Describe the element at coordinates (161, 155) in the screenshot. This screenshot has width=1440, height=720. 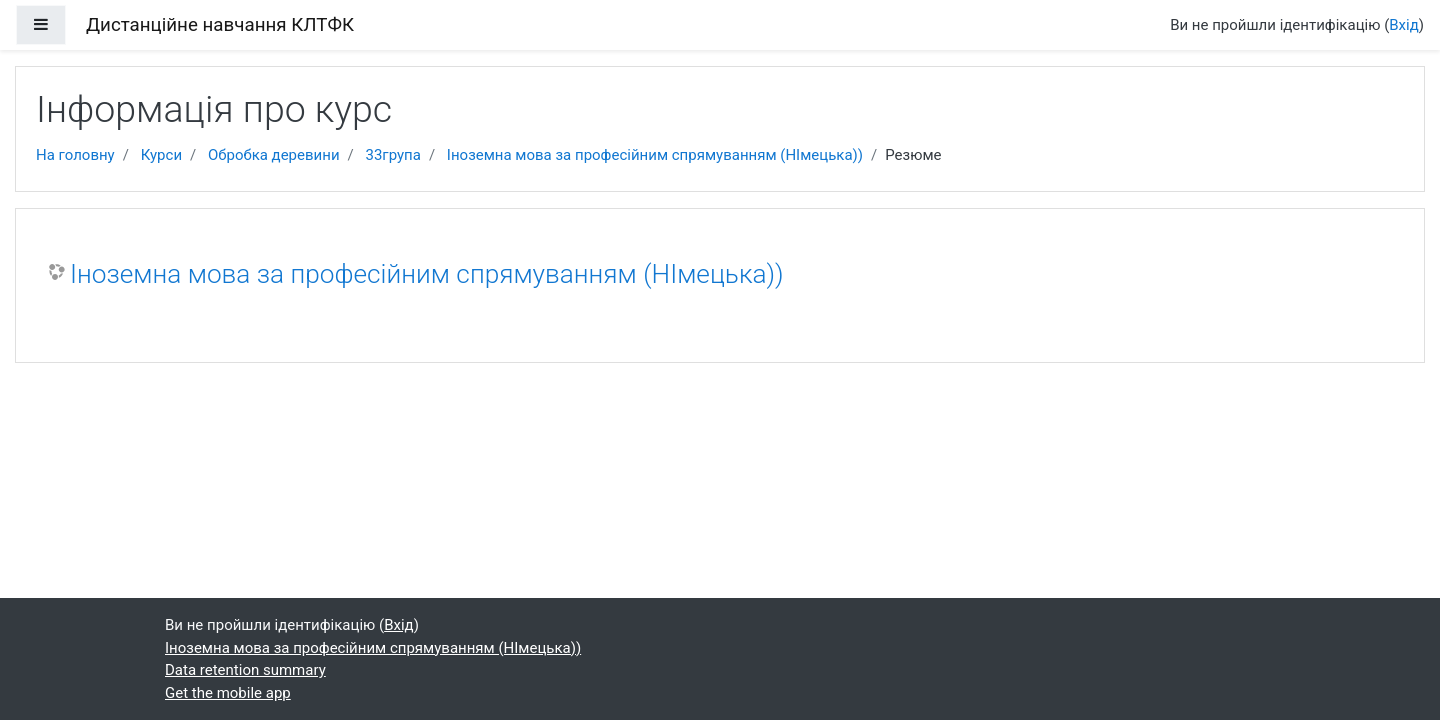
I see `Курси` at that location.